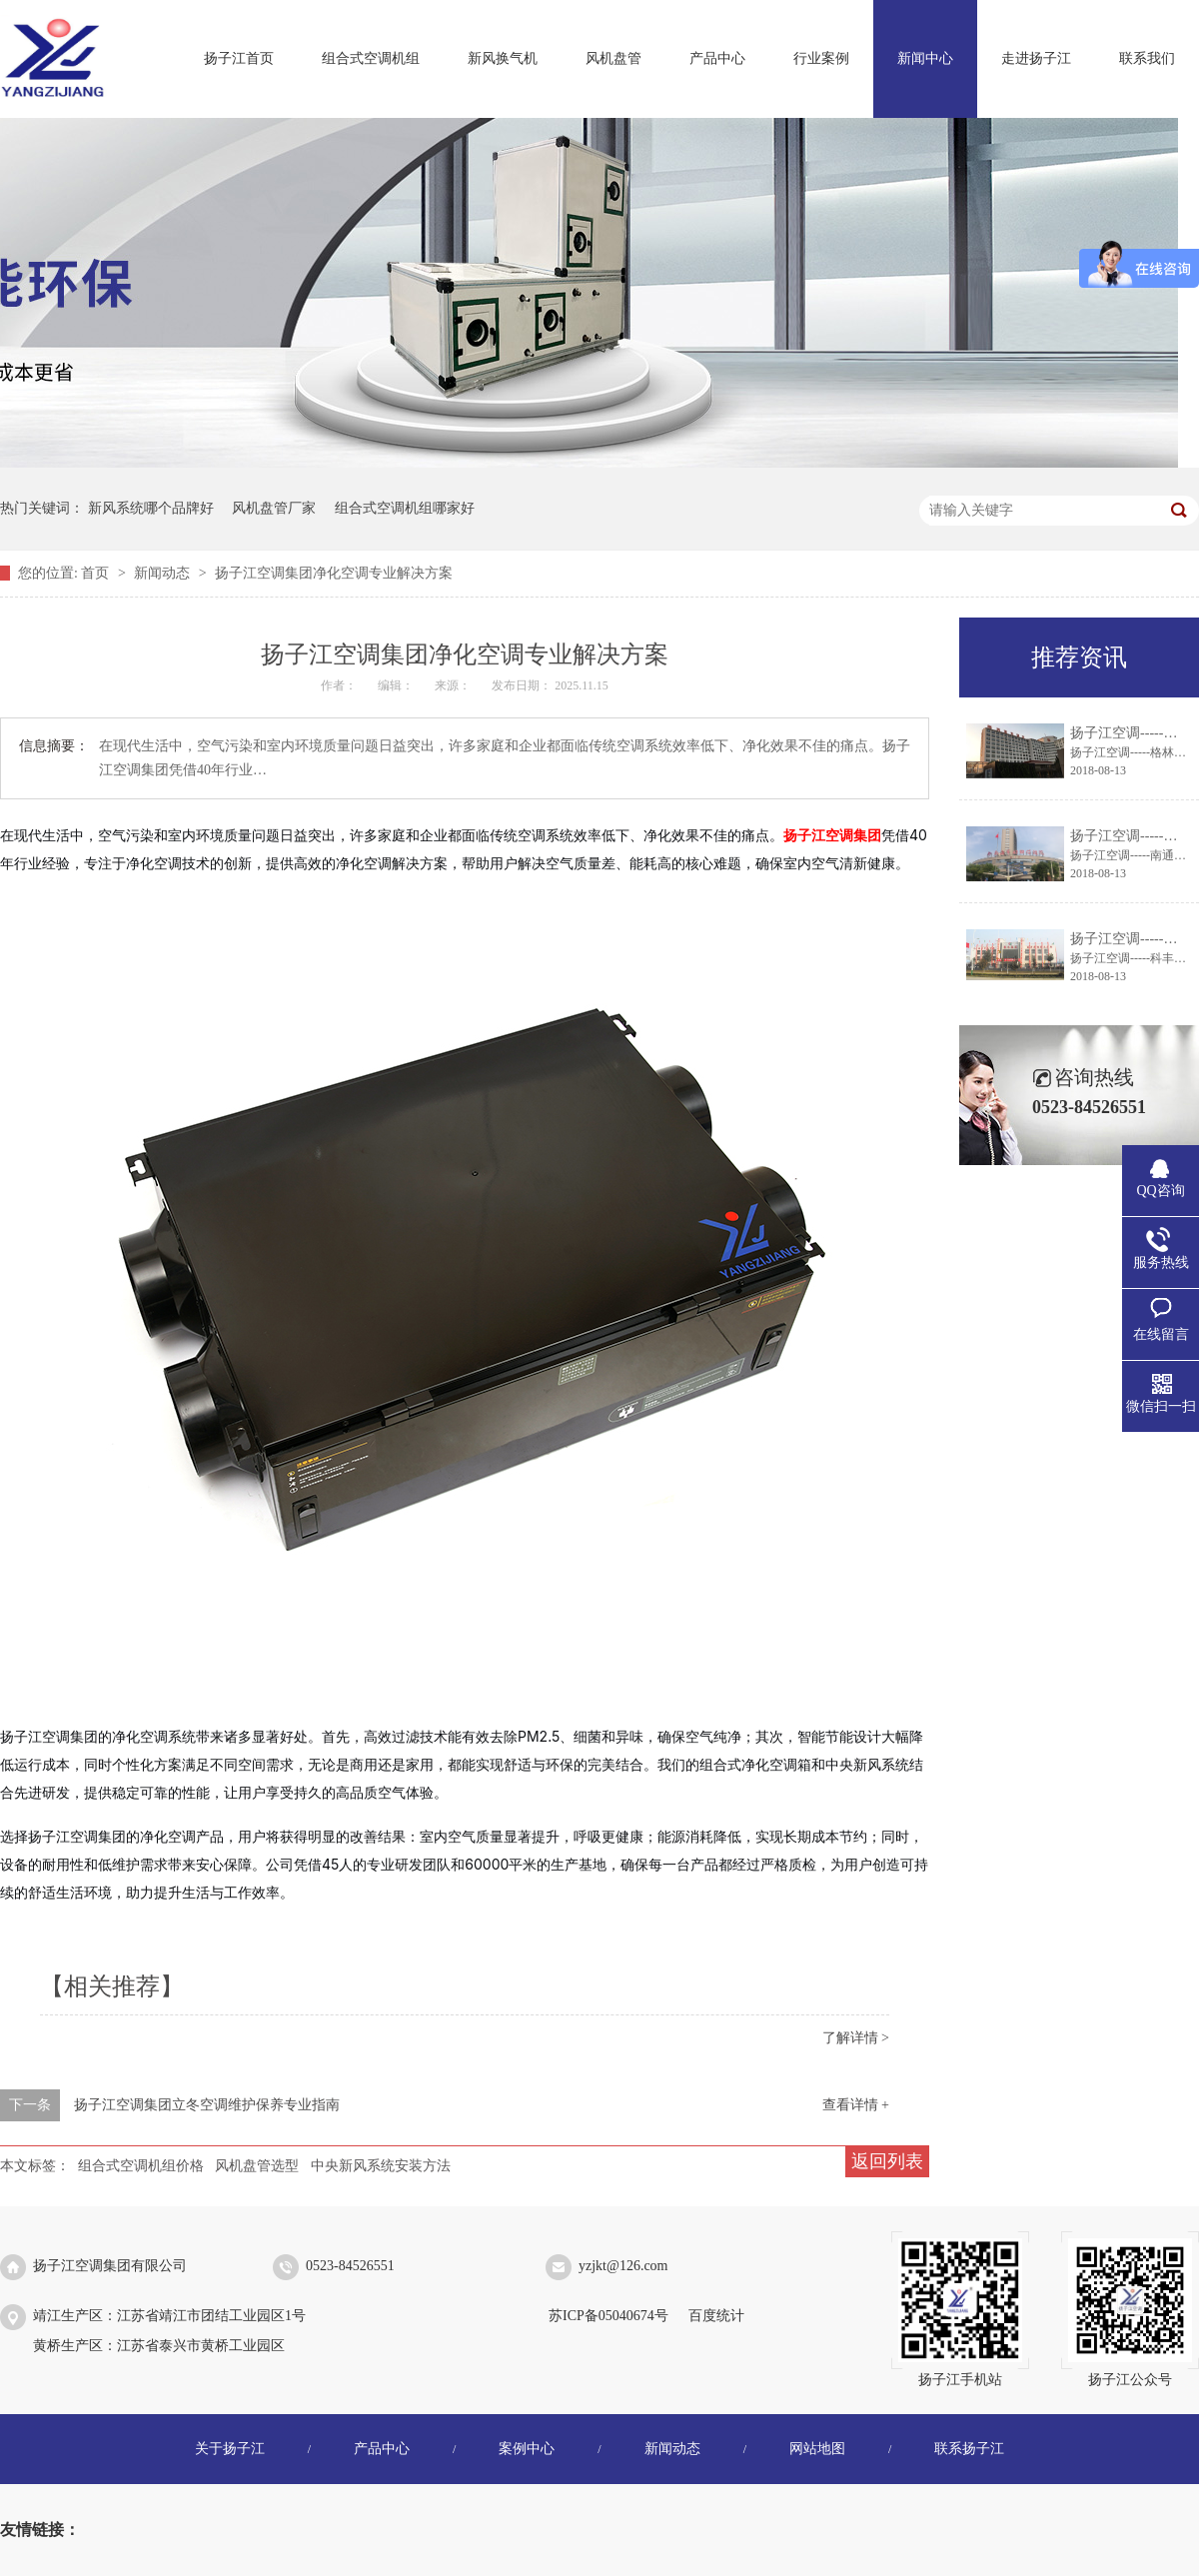 This screenshot has width=1199, height=2576. What do you see at coordinates (503, 58) in the screenshot?
I see `新风换气机` at bounding box center [503, 58].